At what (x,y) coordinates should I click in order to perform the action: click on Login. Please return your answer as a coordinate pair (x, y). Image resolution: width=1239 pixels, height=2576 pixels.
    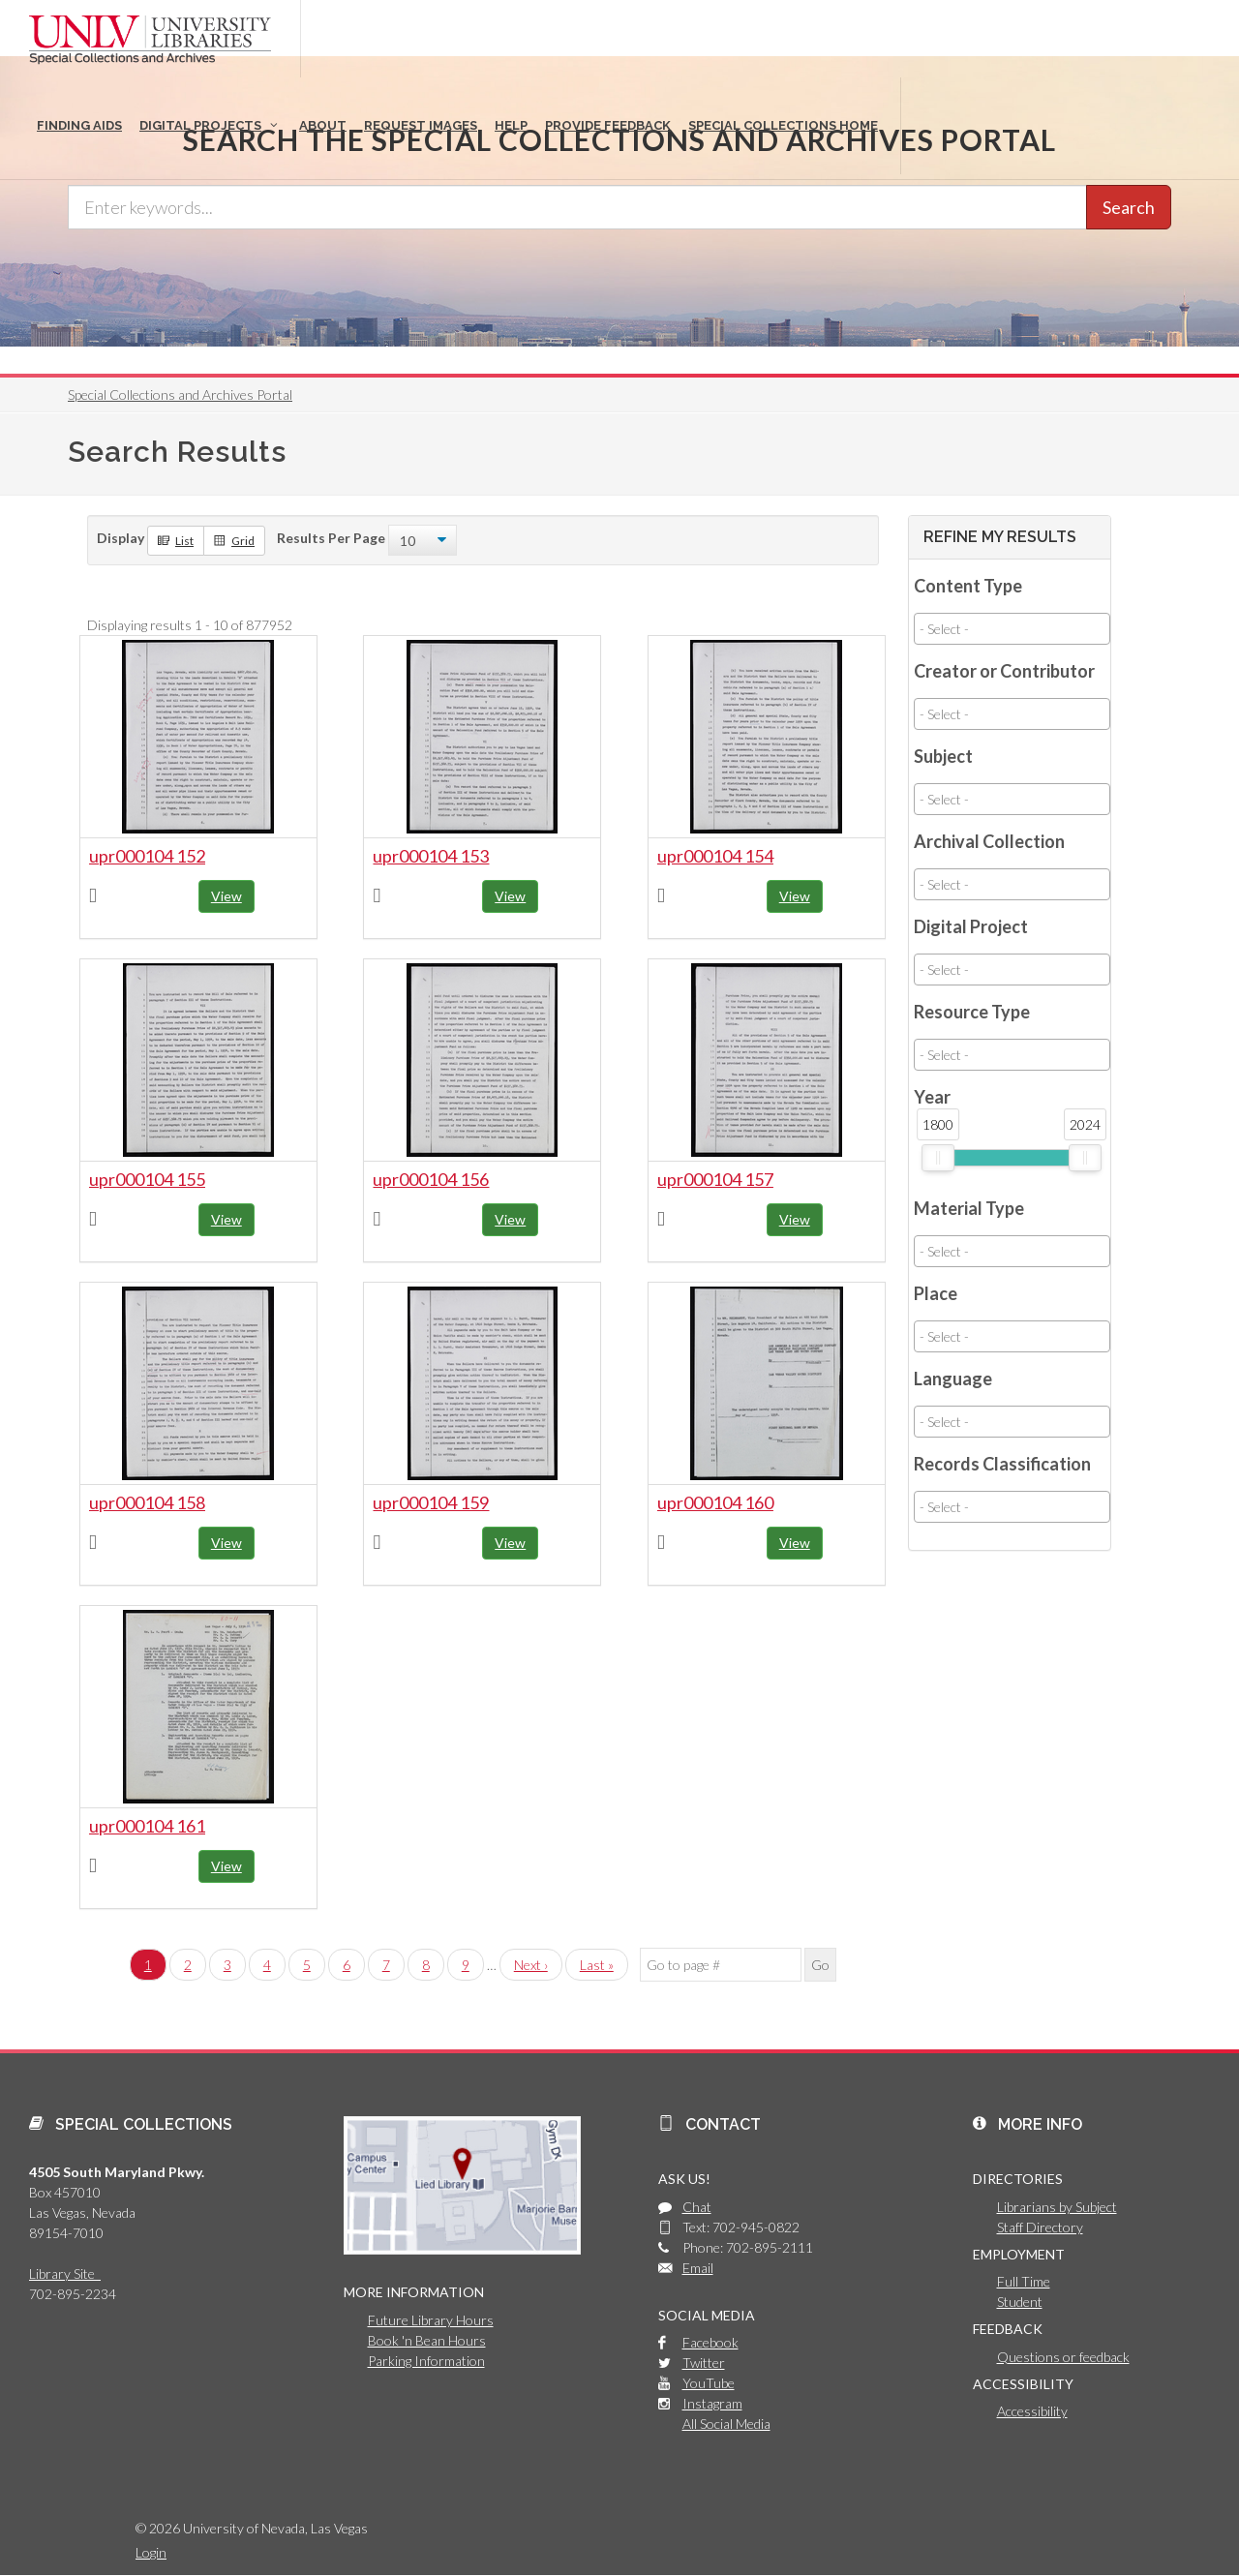
    Looking at the image, I should click on (151, 2552).